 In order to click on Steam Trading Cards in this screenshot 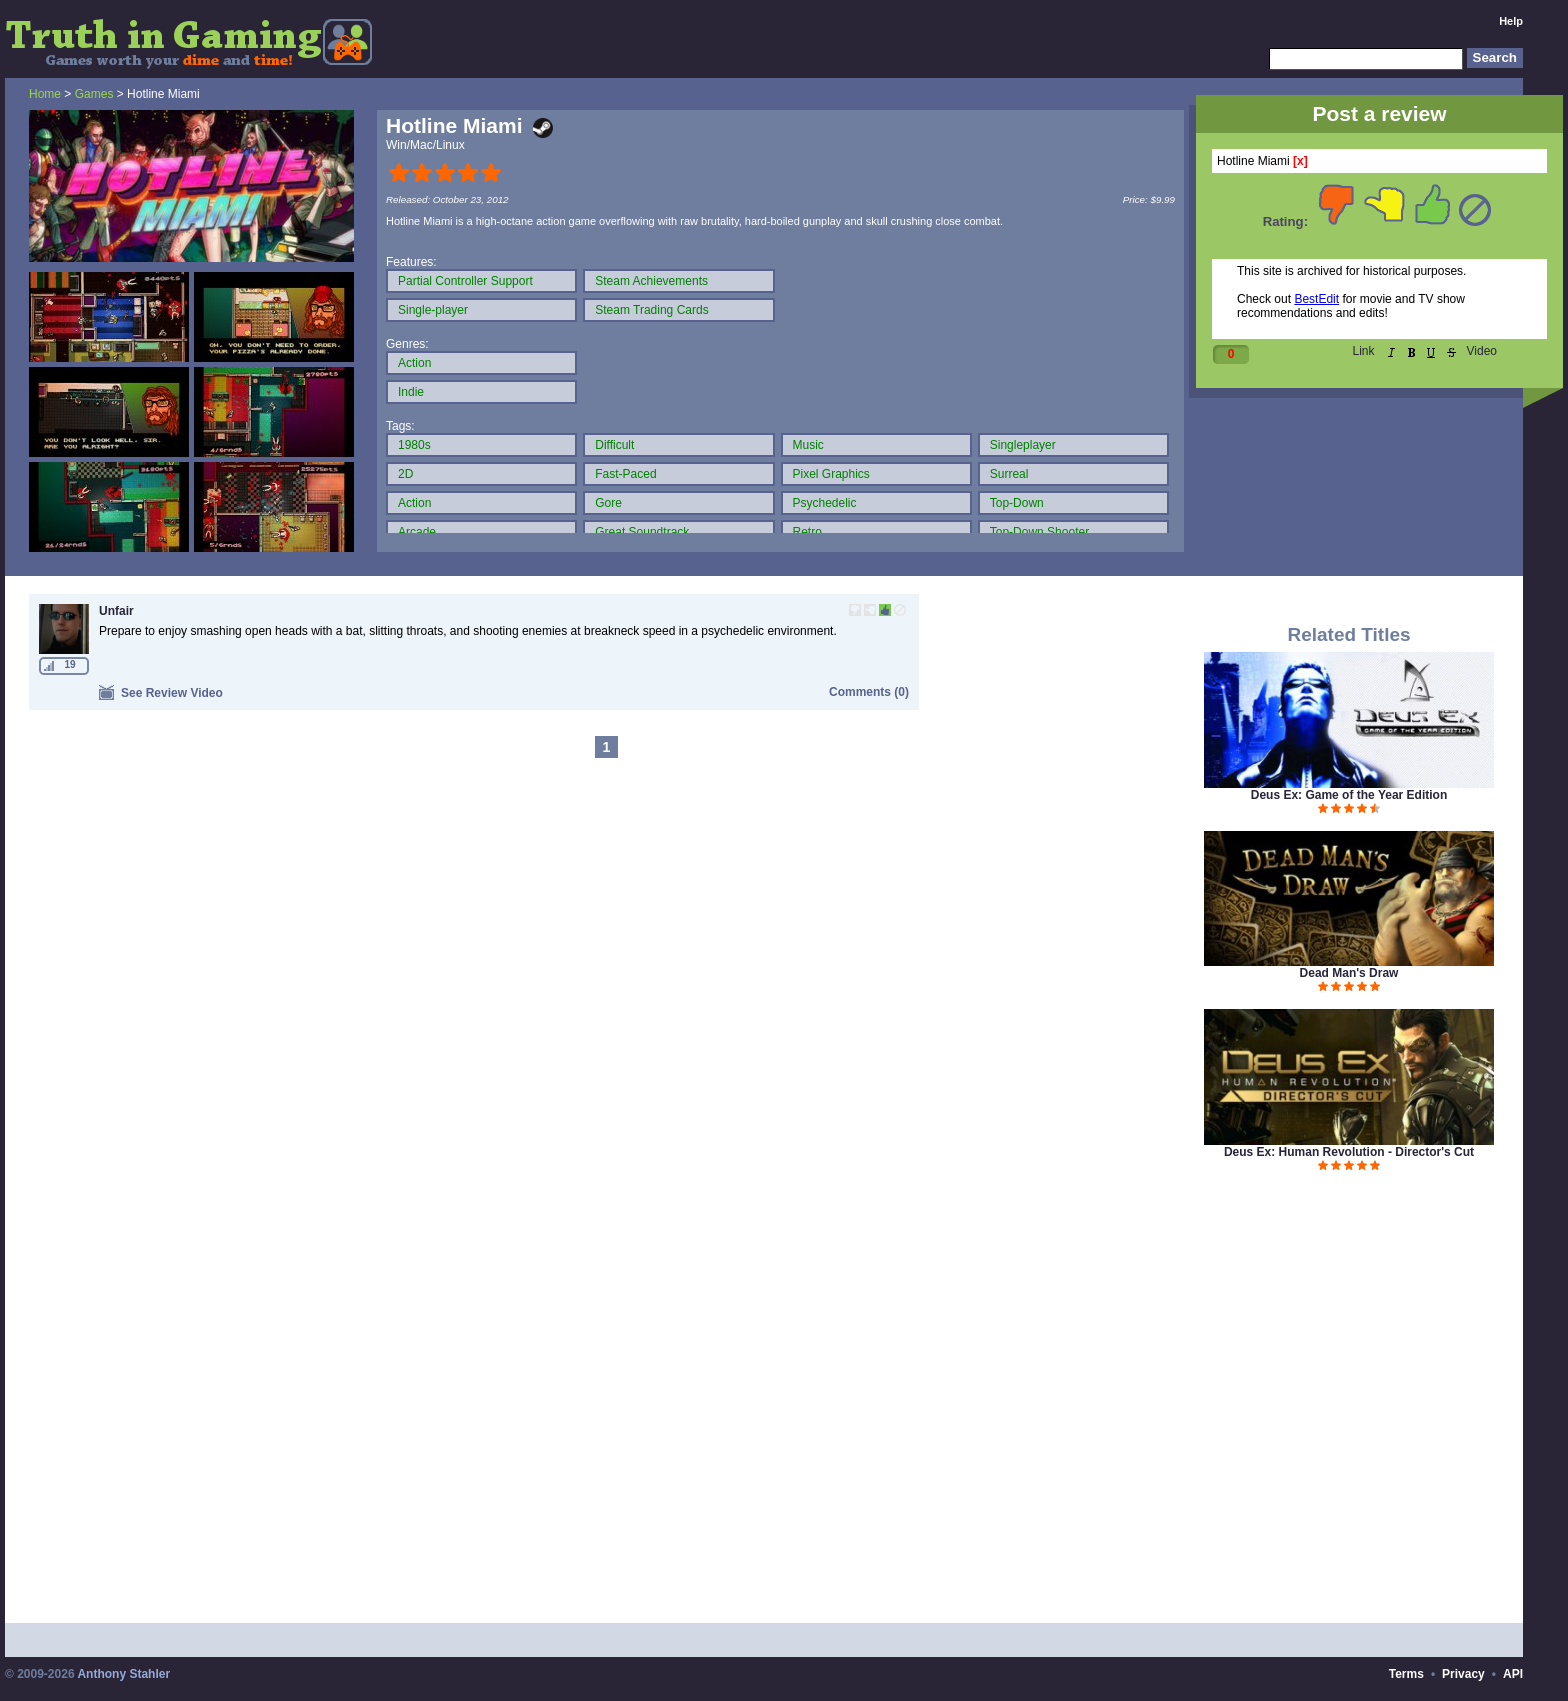, I will do `click(651, 310)`.